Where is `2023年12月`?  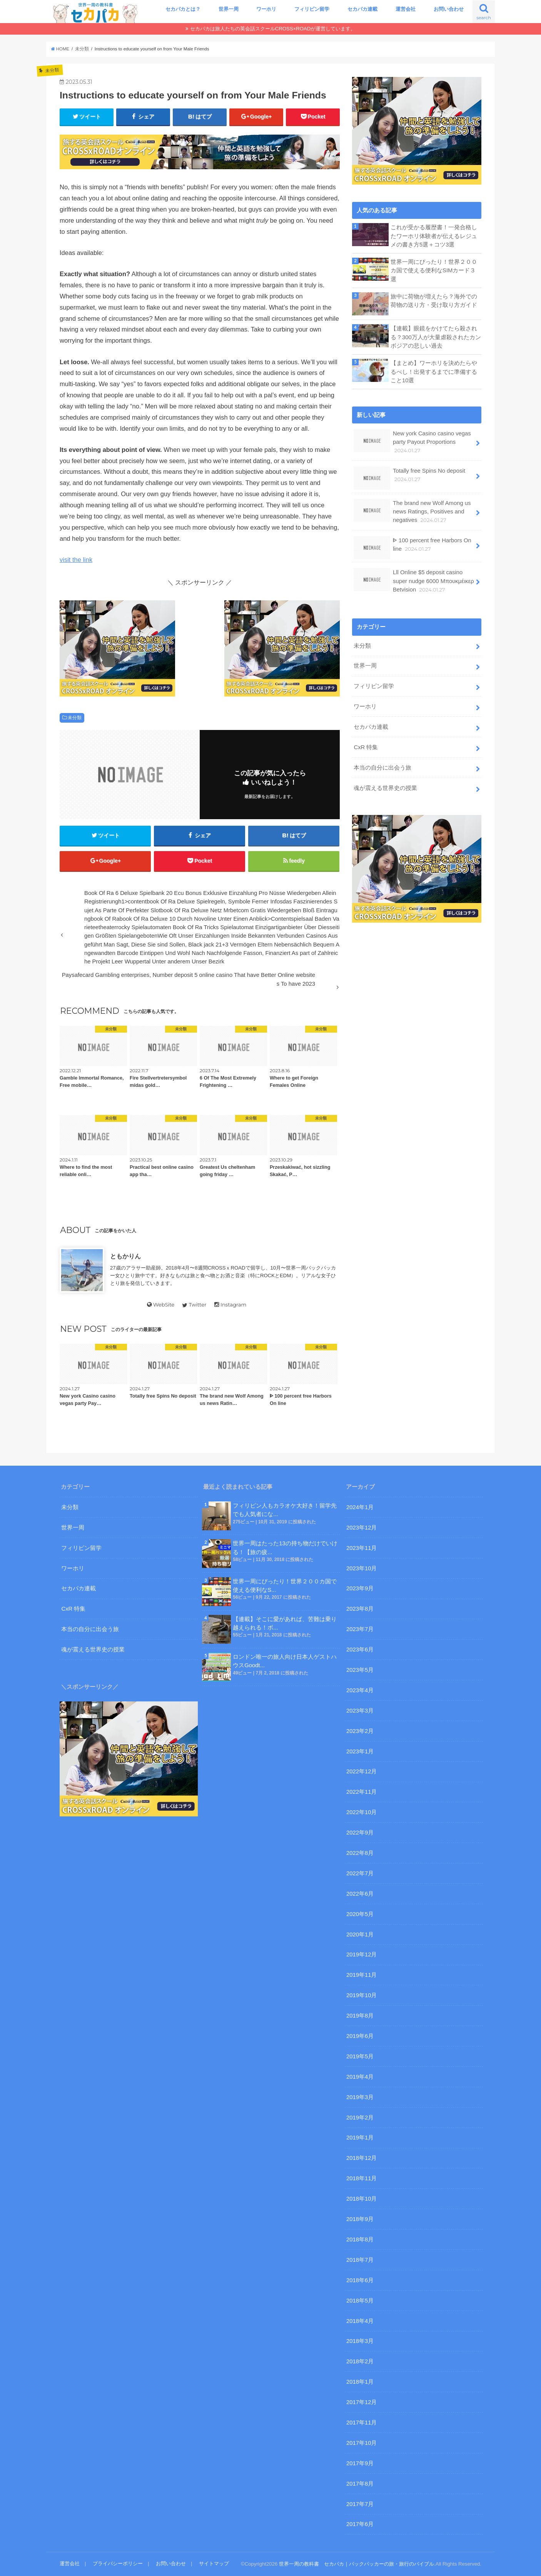
2023年12月 is located at coordinates (361, 1528).